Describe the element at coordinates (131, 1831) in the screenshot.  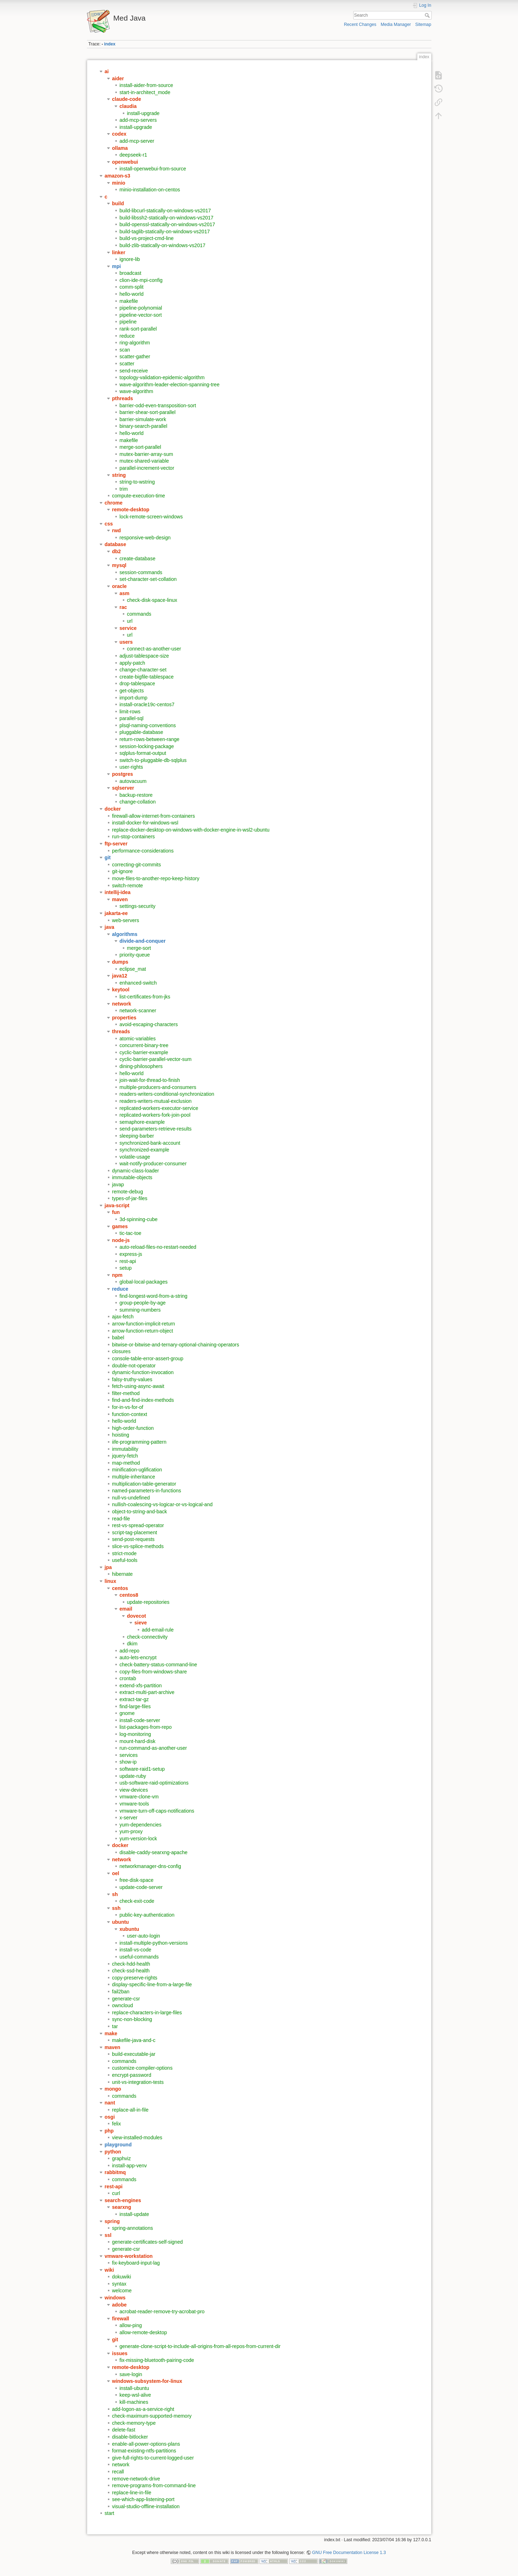
I see `yum-proxy` at that location.